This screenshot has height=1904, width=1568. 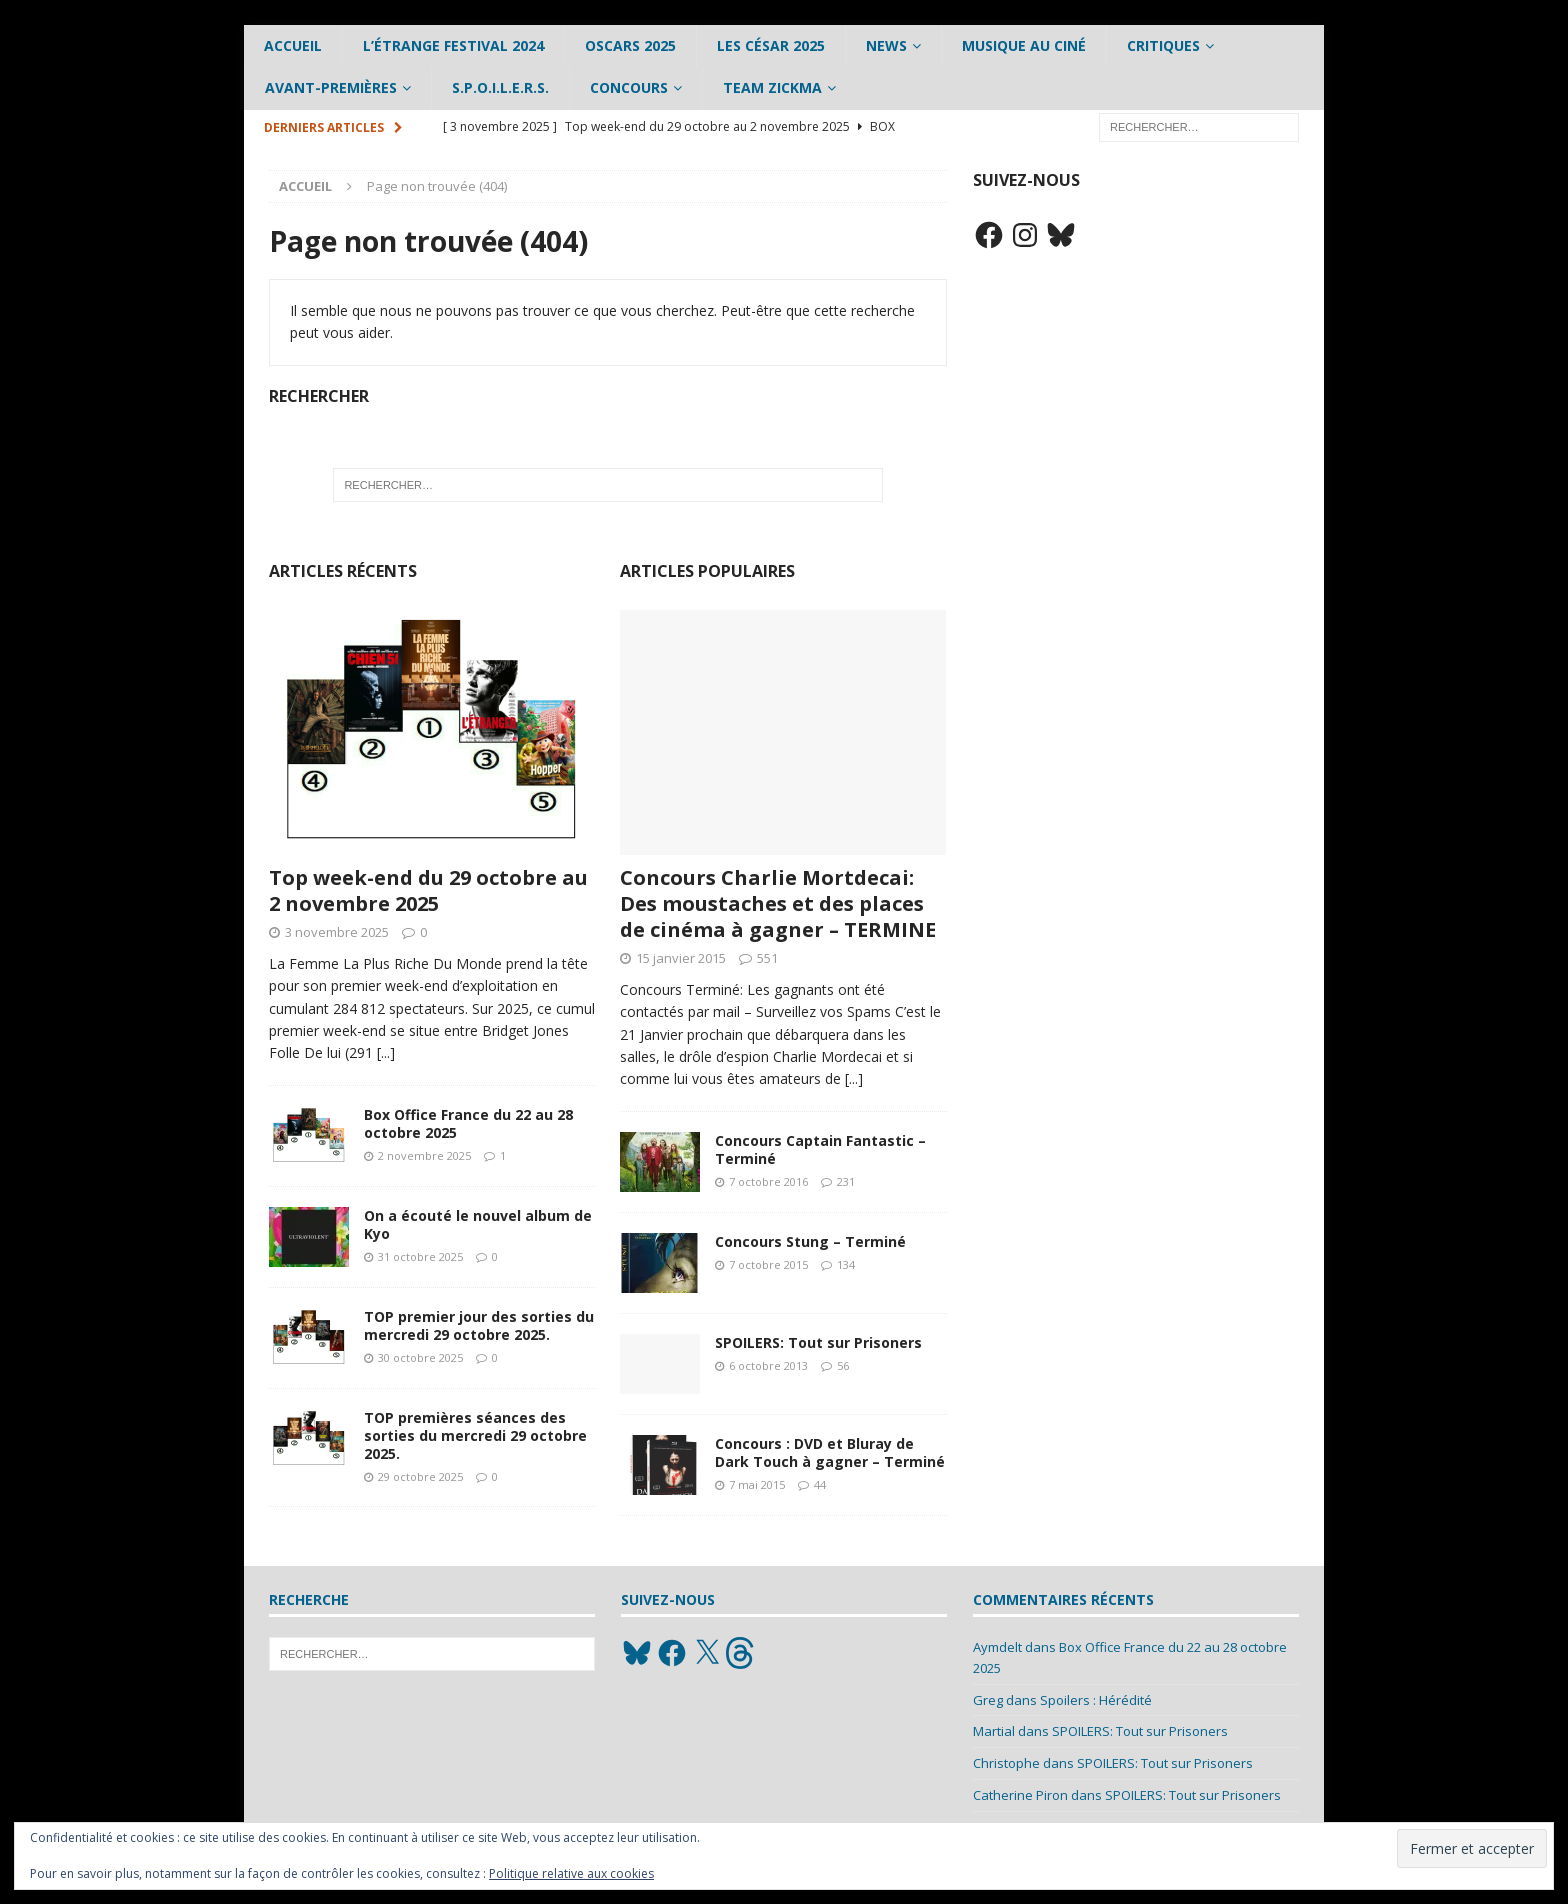 I want to click on Oscars 2025, so click(x=630, y=45).